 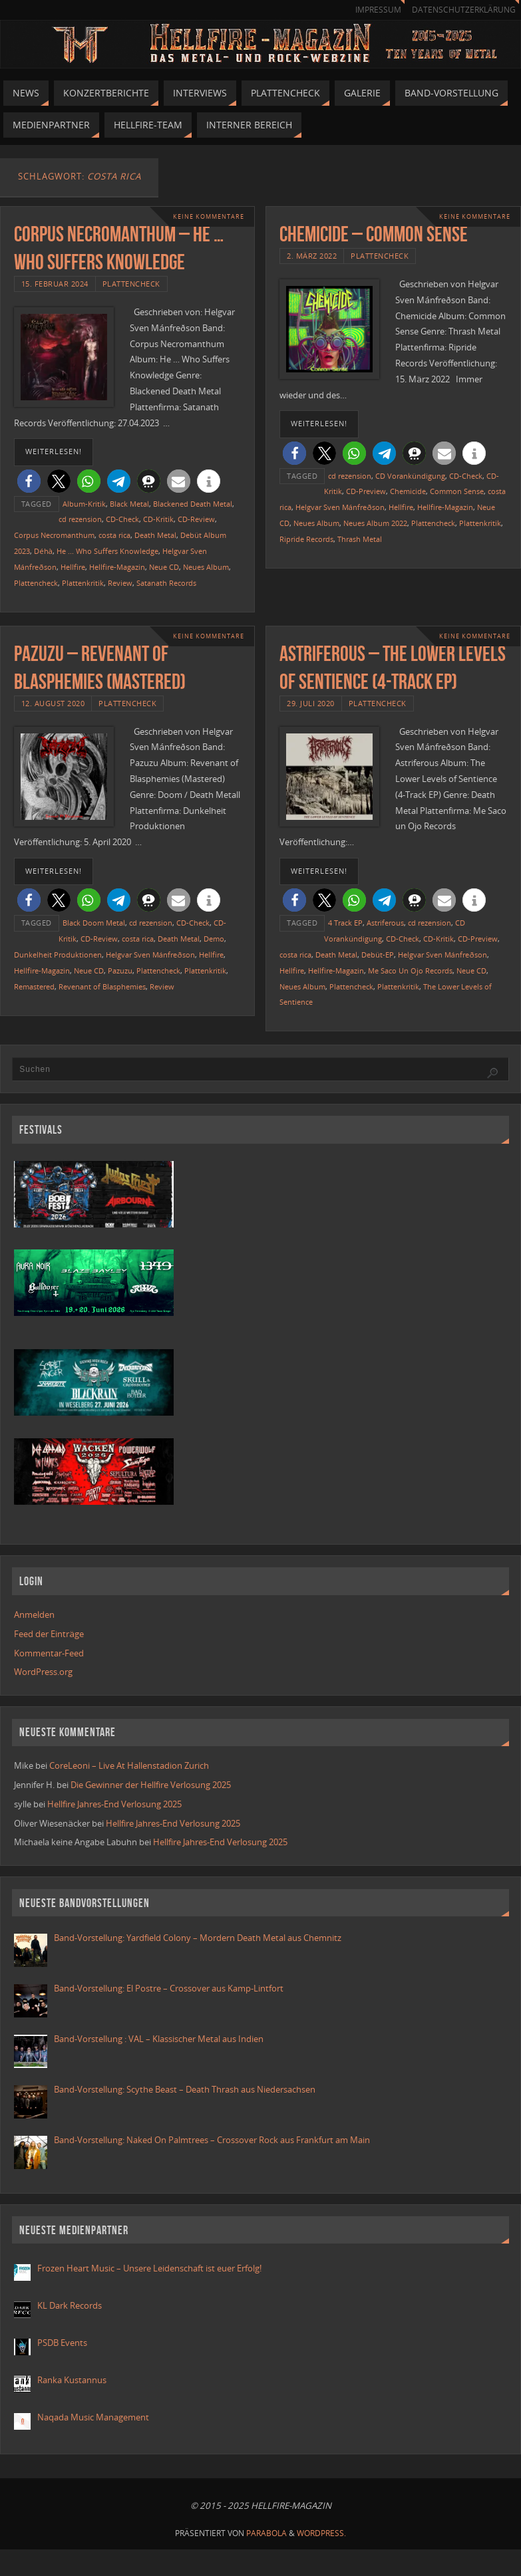 What do you see at coordinates (366, 491) in the screenshot?
I see `CD-Preview` at bounding box center [366, 491].